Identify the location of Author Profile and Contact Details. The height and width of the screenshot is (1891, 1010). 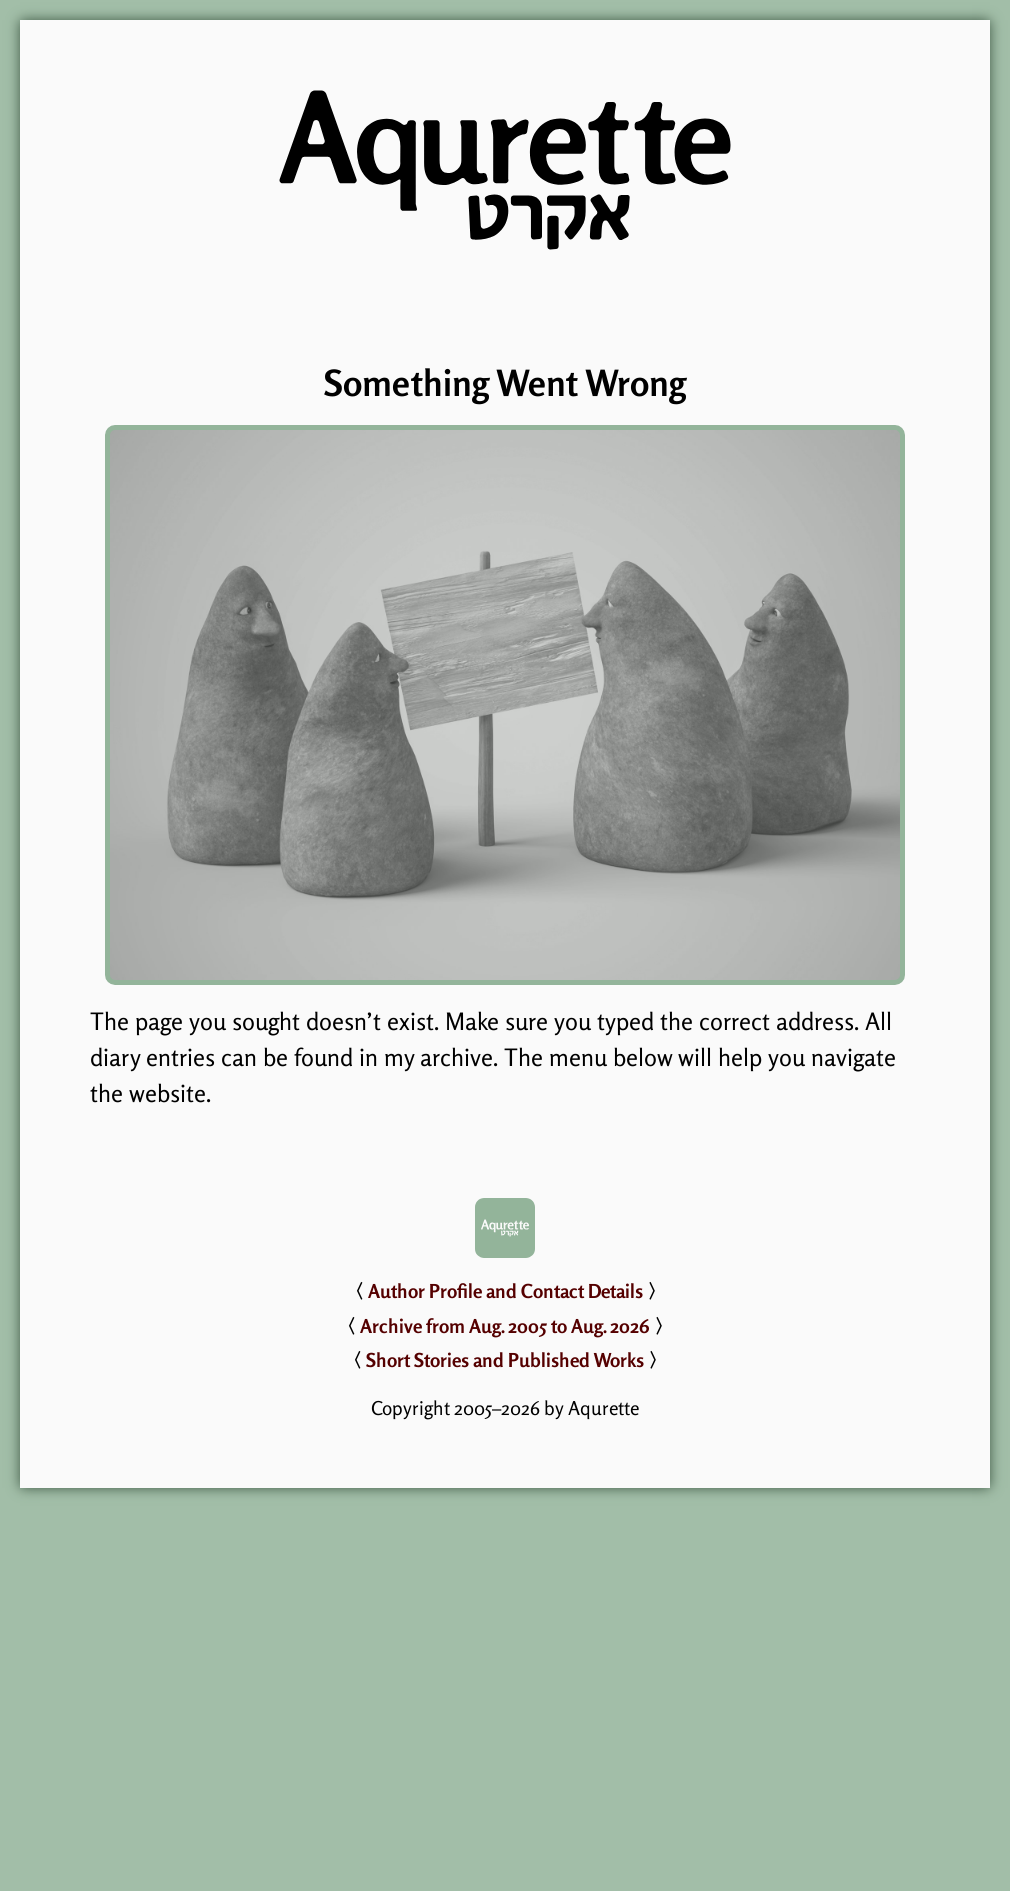
(505, 1291).